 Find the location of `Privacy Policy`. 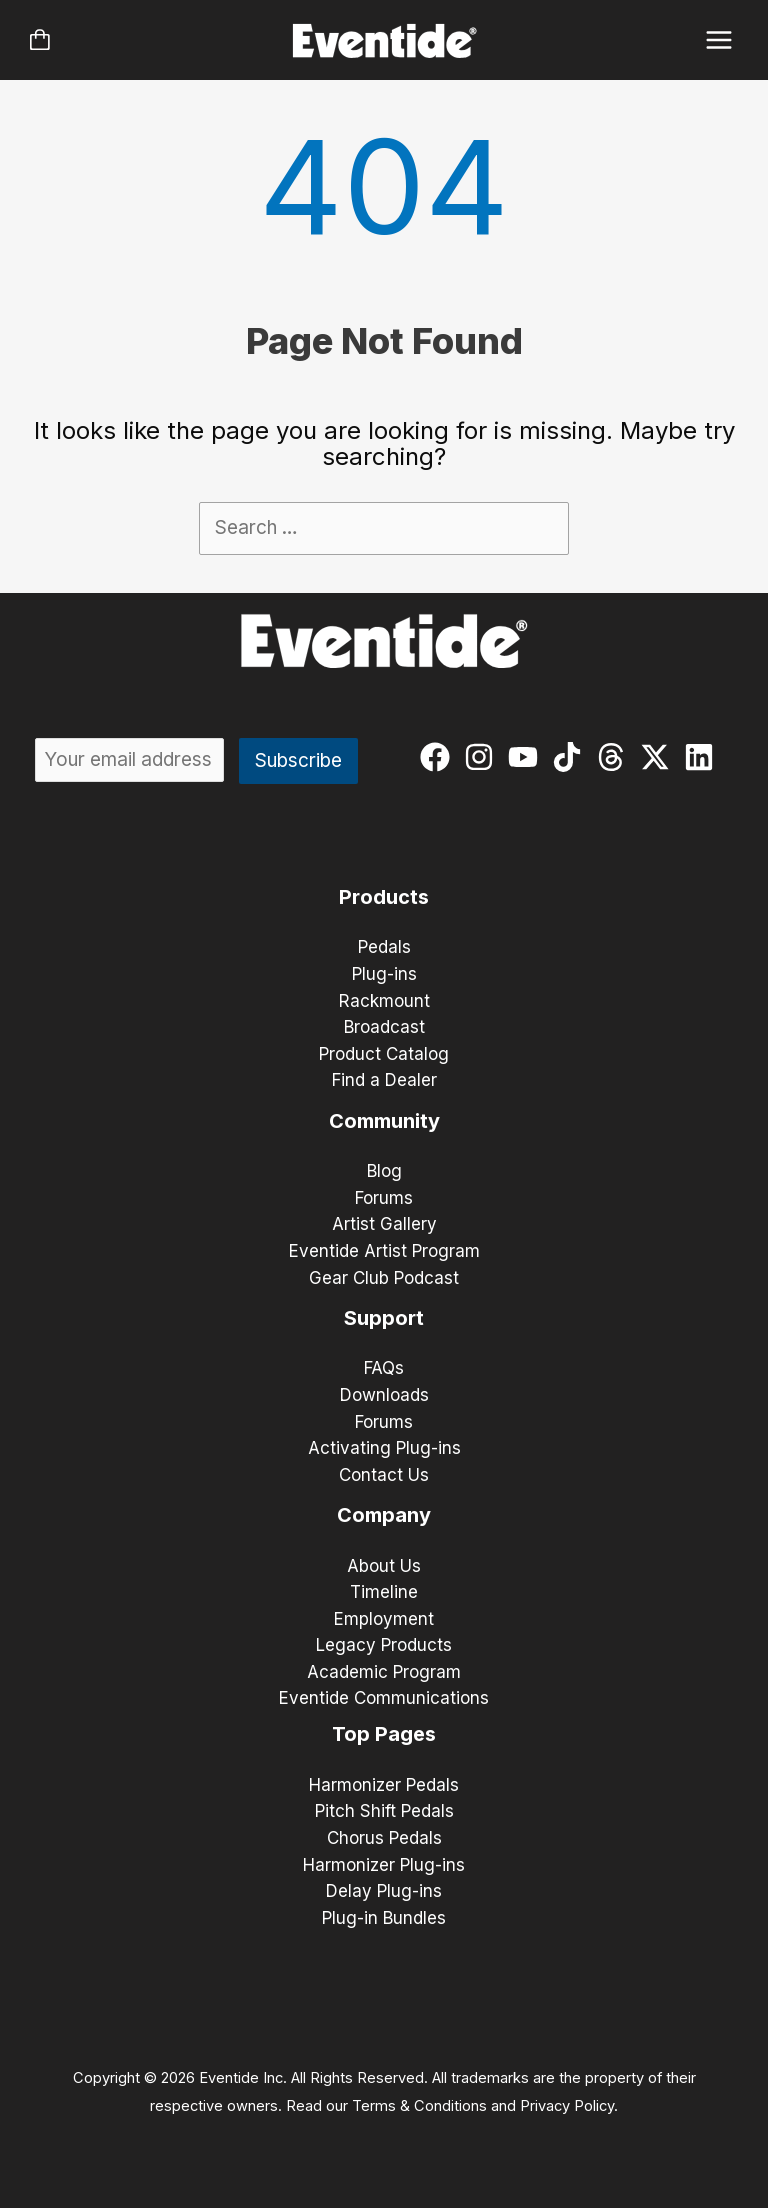

Privacy Policy is located at coordinates (567, 2106).